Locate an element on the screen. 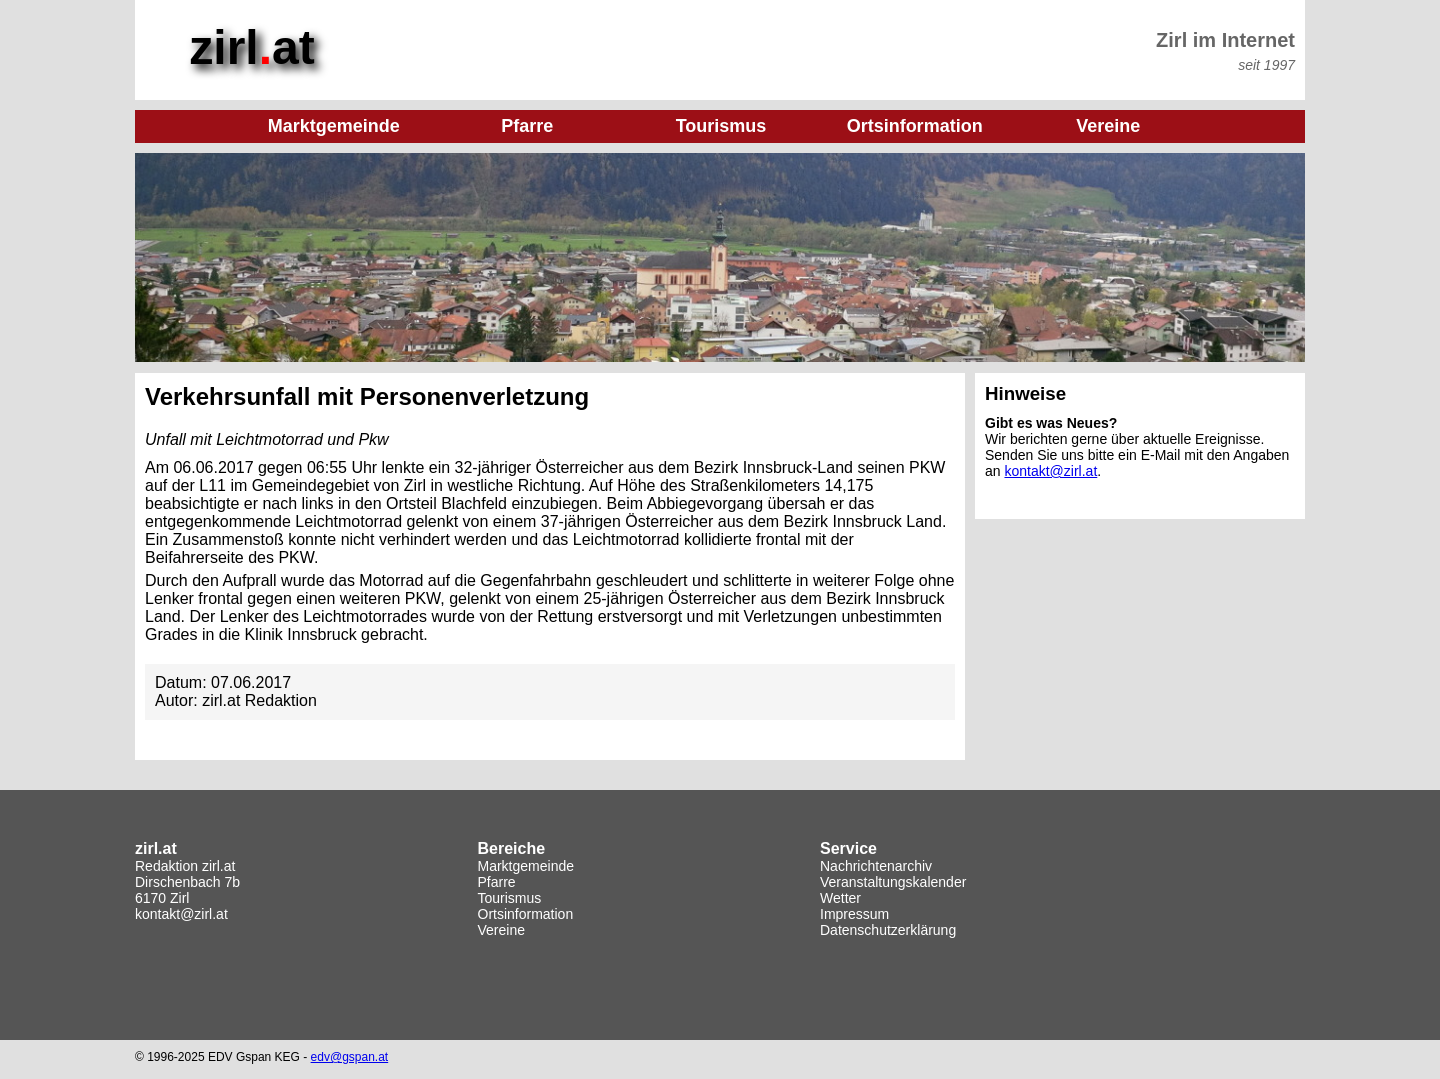 This screenshot has height=1079, width=1440. Impressum is located at coordinates (854, 914).